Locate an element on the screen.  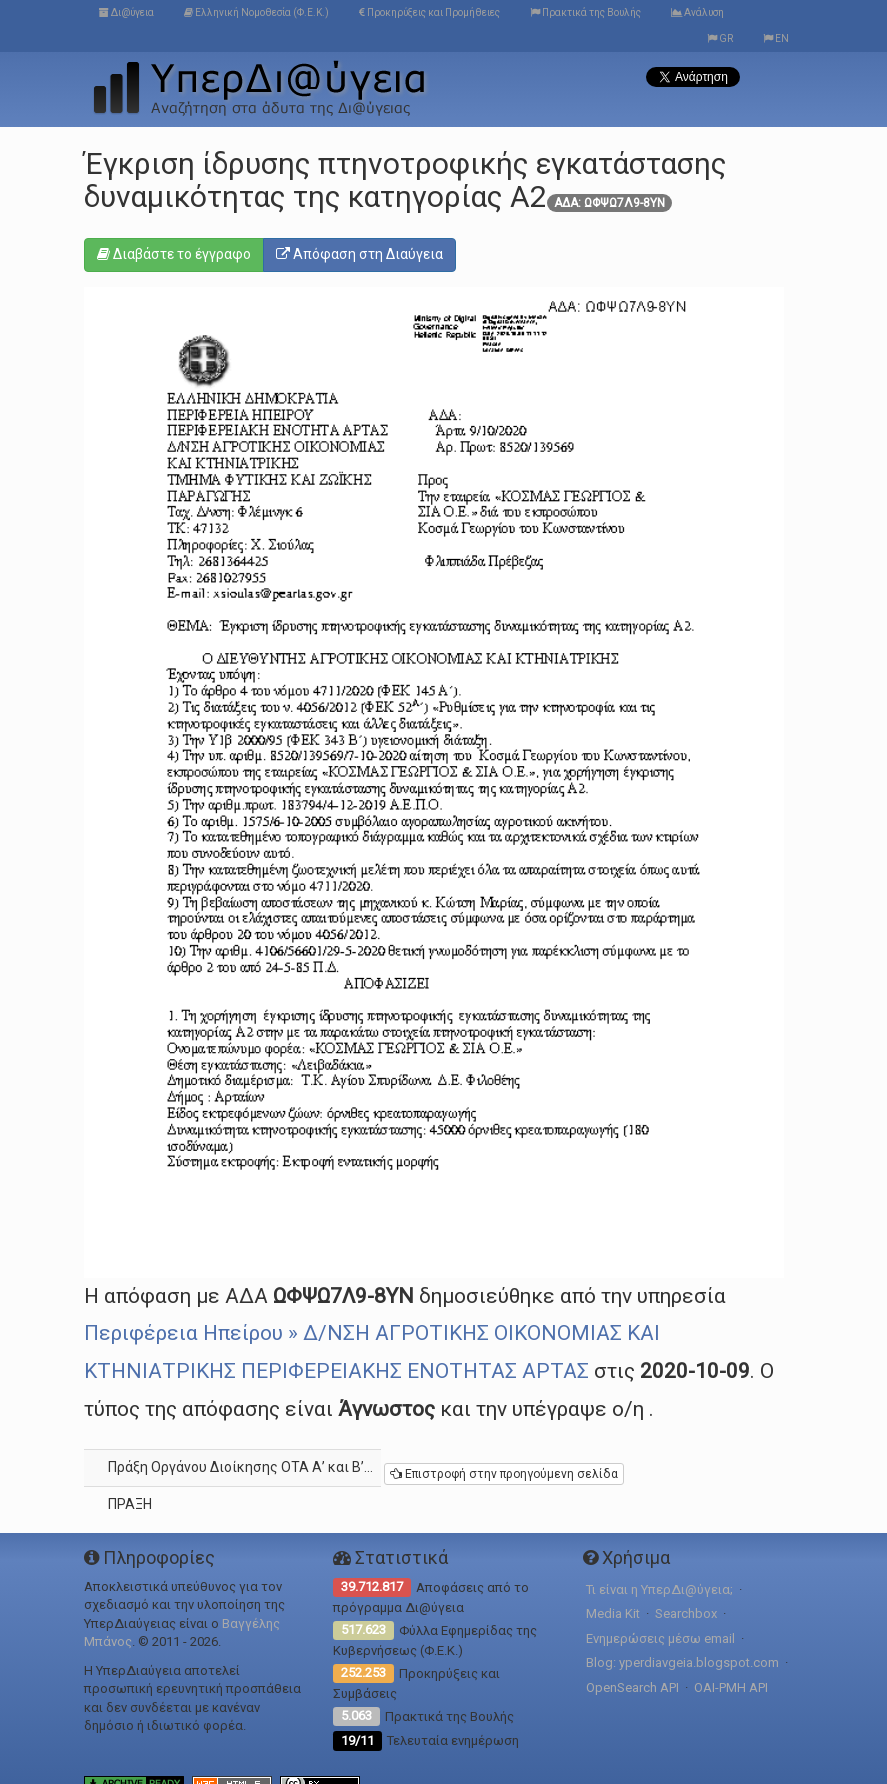
Ενημερώσεις μέσω email is located at coordinates (660, 1638).